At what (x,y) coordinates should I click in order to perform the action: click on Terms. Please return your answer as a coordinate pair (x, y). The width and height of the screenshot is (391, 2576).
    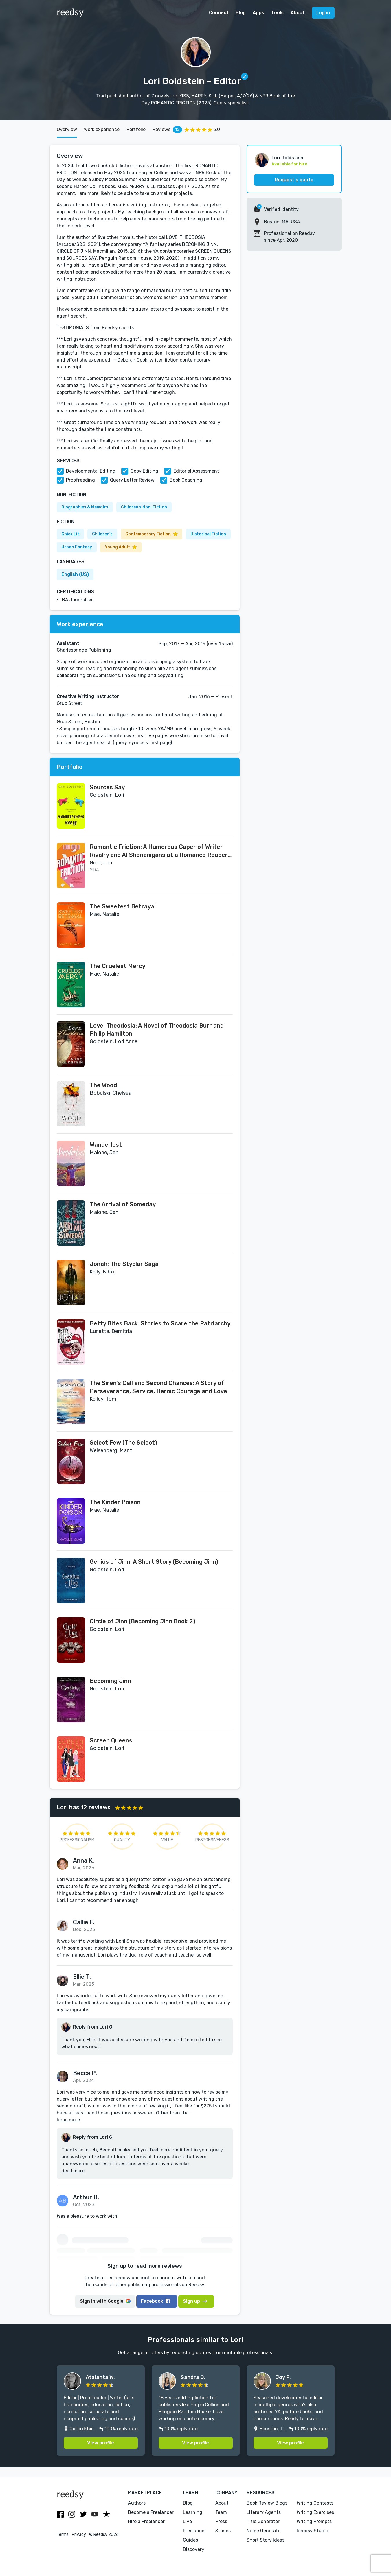
    Looking at the image, I should click on (63, 2534).